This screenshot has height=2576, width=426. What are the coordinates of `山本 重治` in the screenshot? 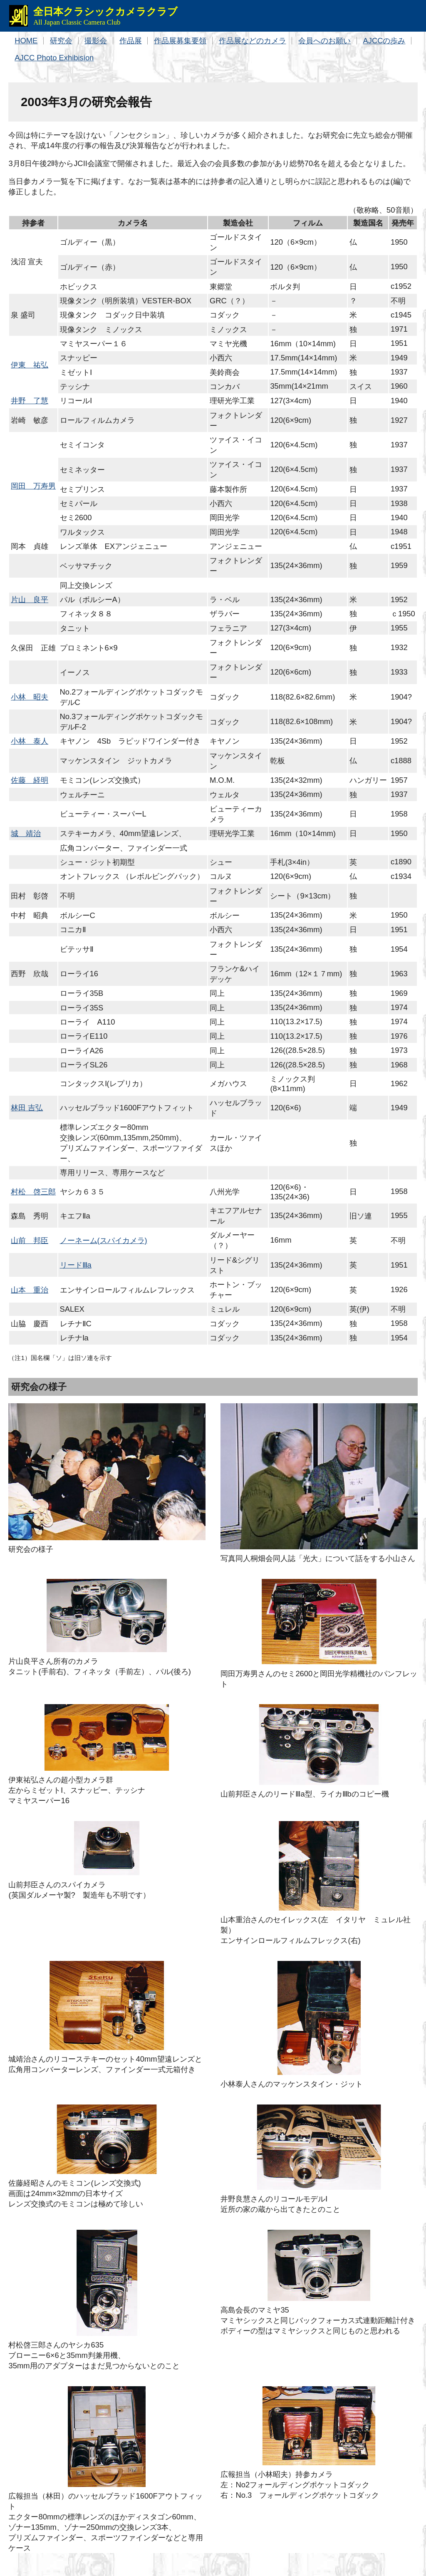 It's located at (29, 1290).